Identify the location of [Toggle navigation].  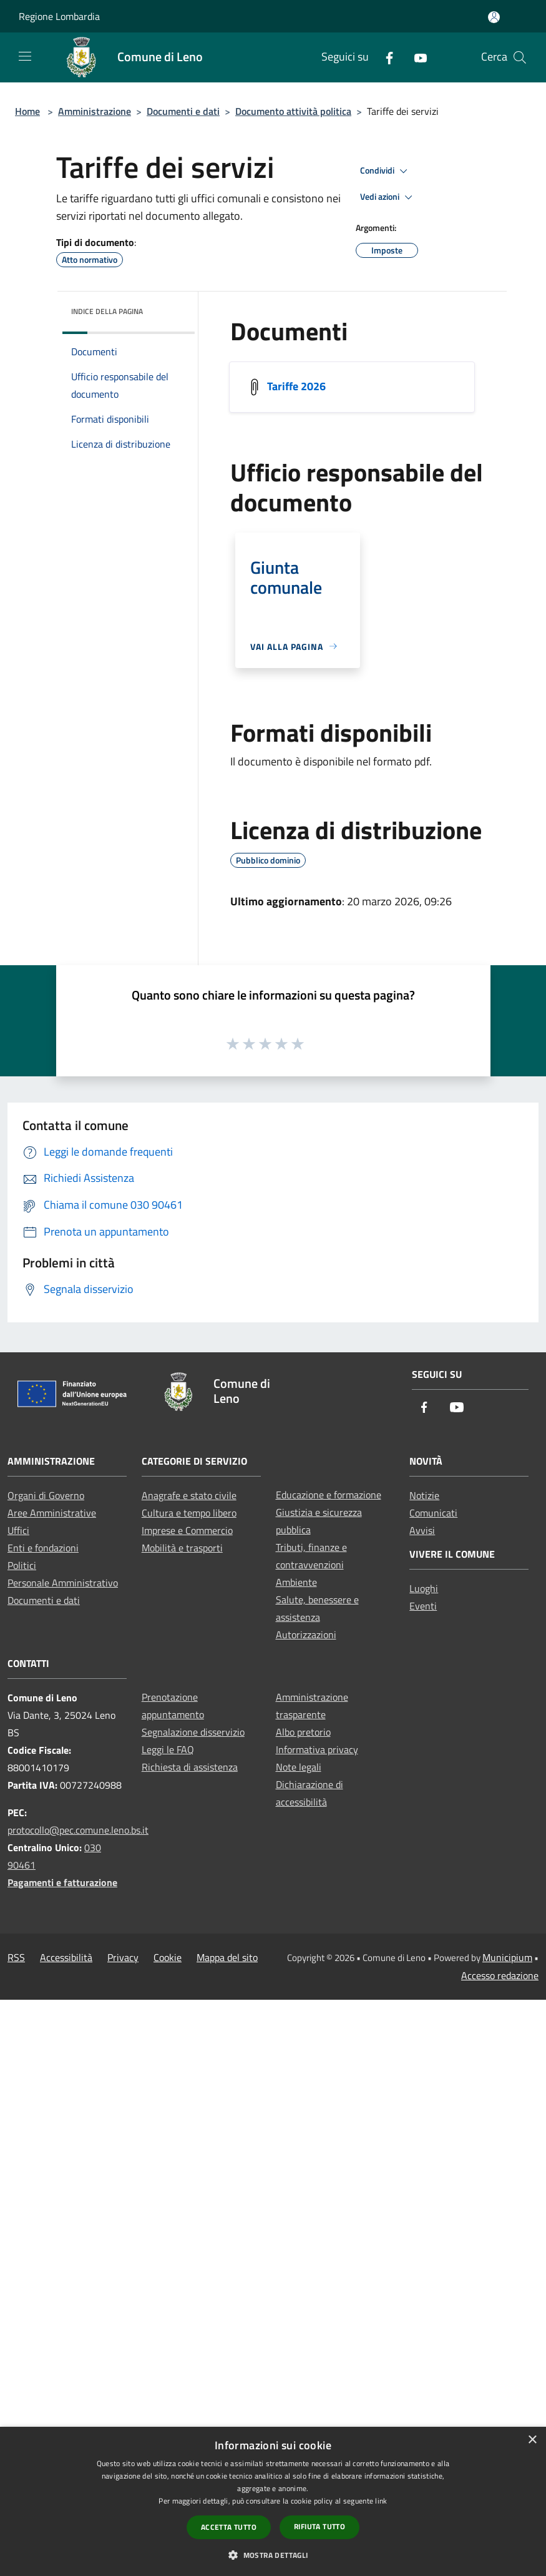
(24, 56).